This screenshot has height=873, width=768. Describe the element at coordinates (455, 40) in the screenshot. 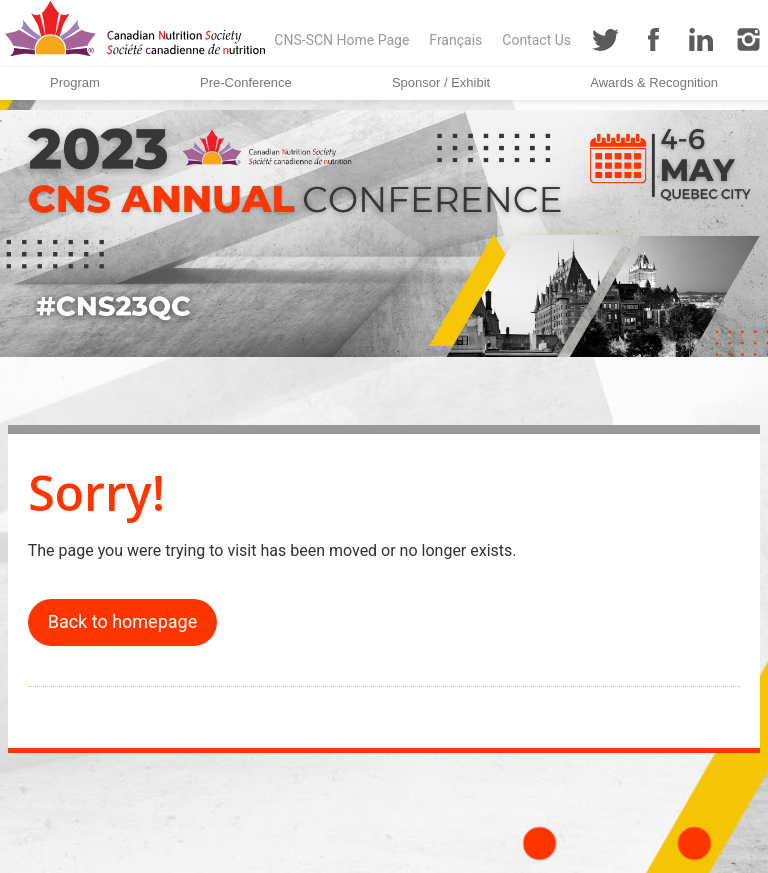

I see `Français` at that location.